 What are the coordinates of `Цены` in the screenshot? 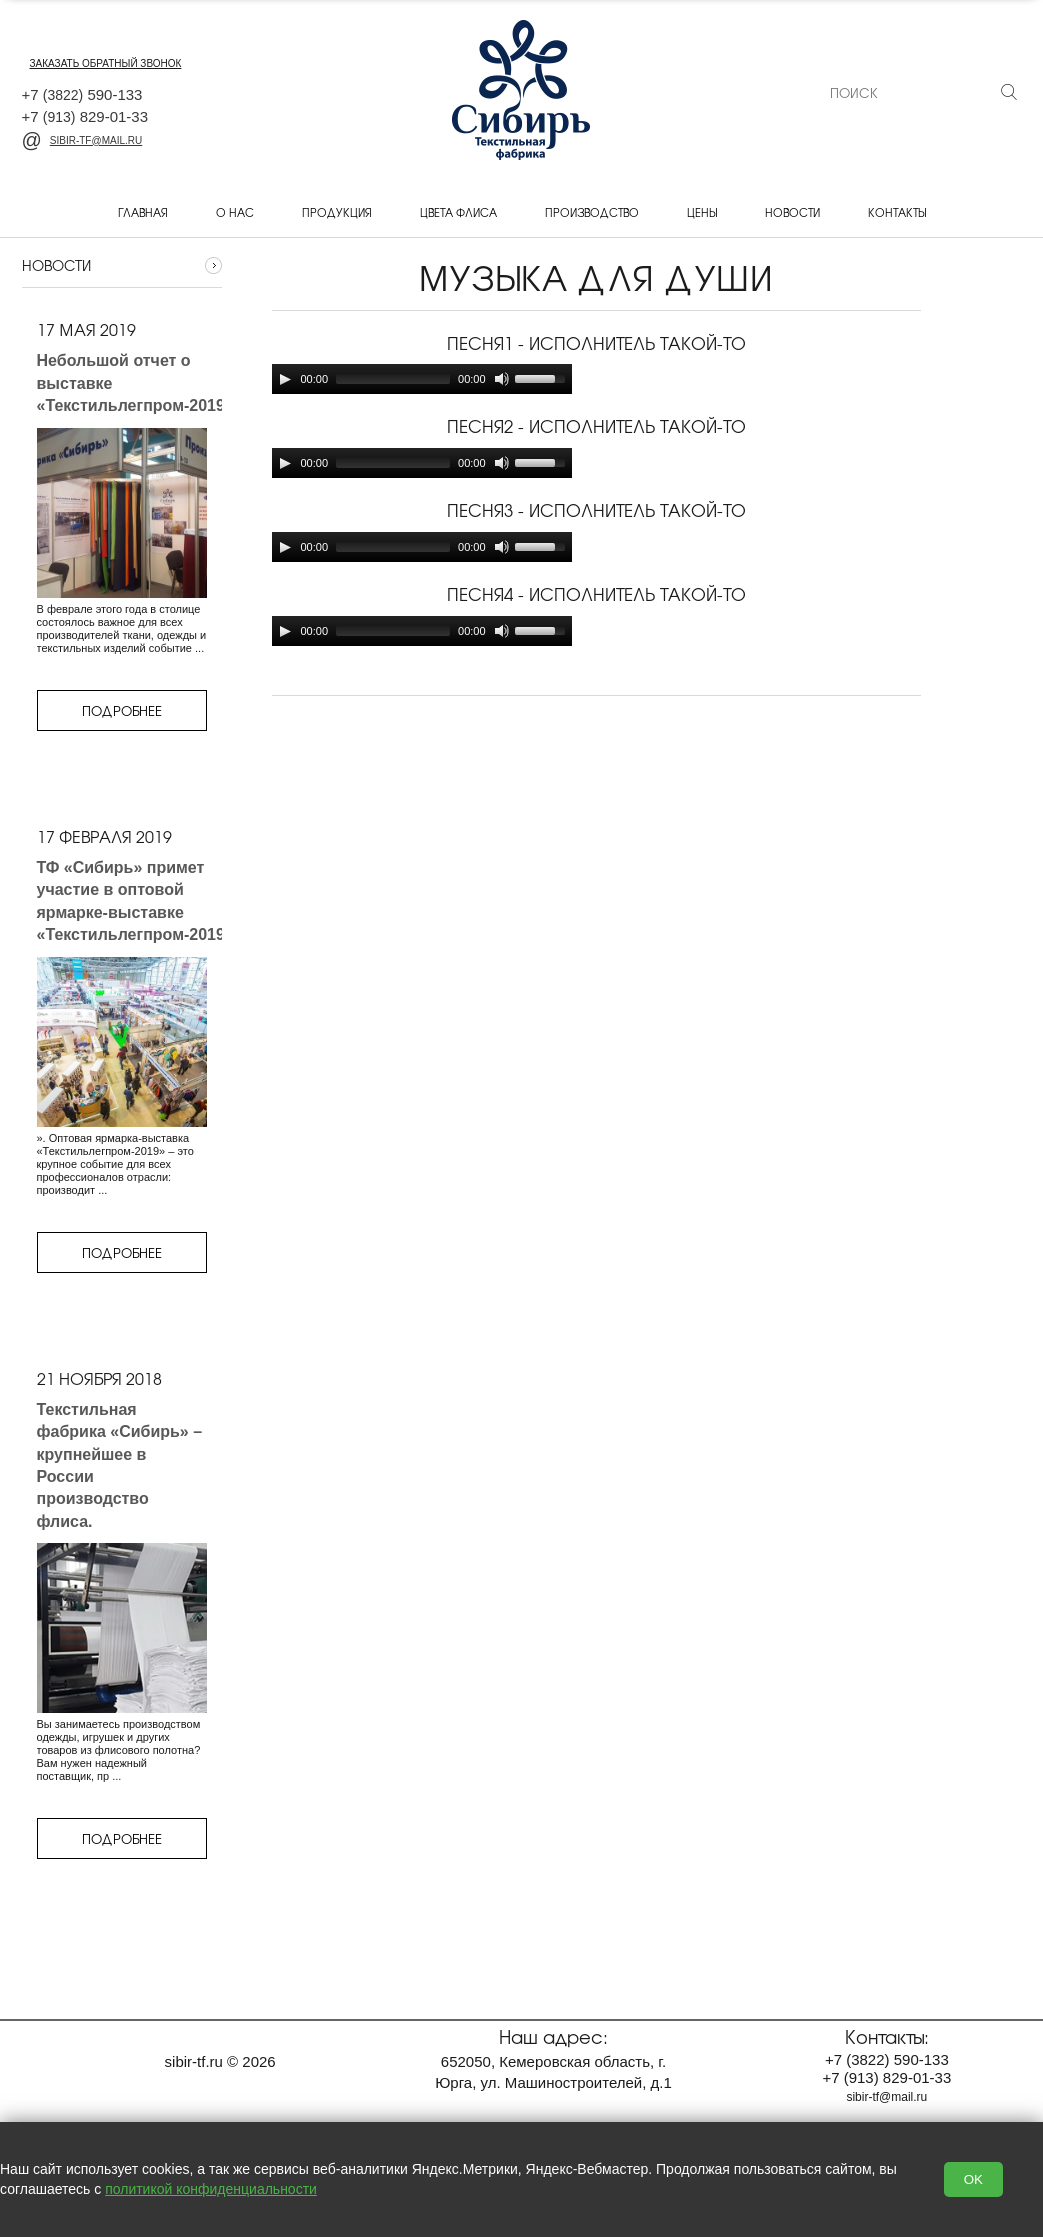 It's located at (702, 212).